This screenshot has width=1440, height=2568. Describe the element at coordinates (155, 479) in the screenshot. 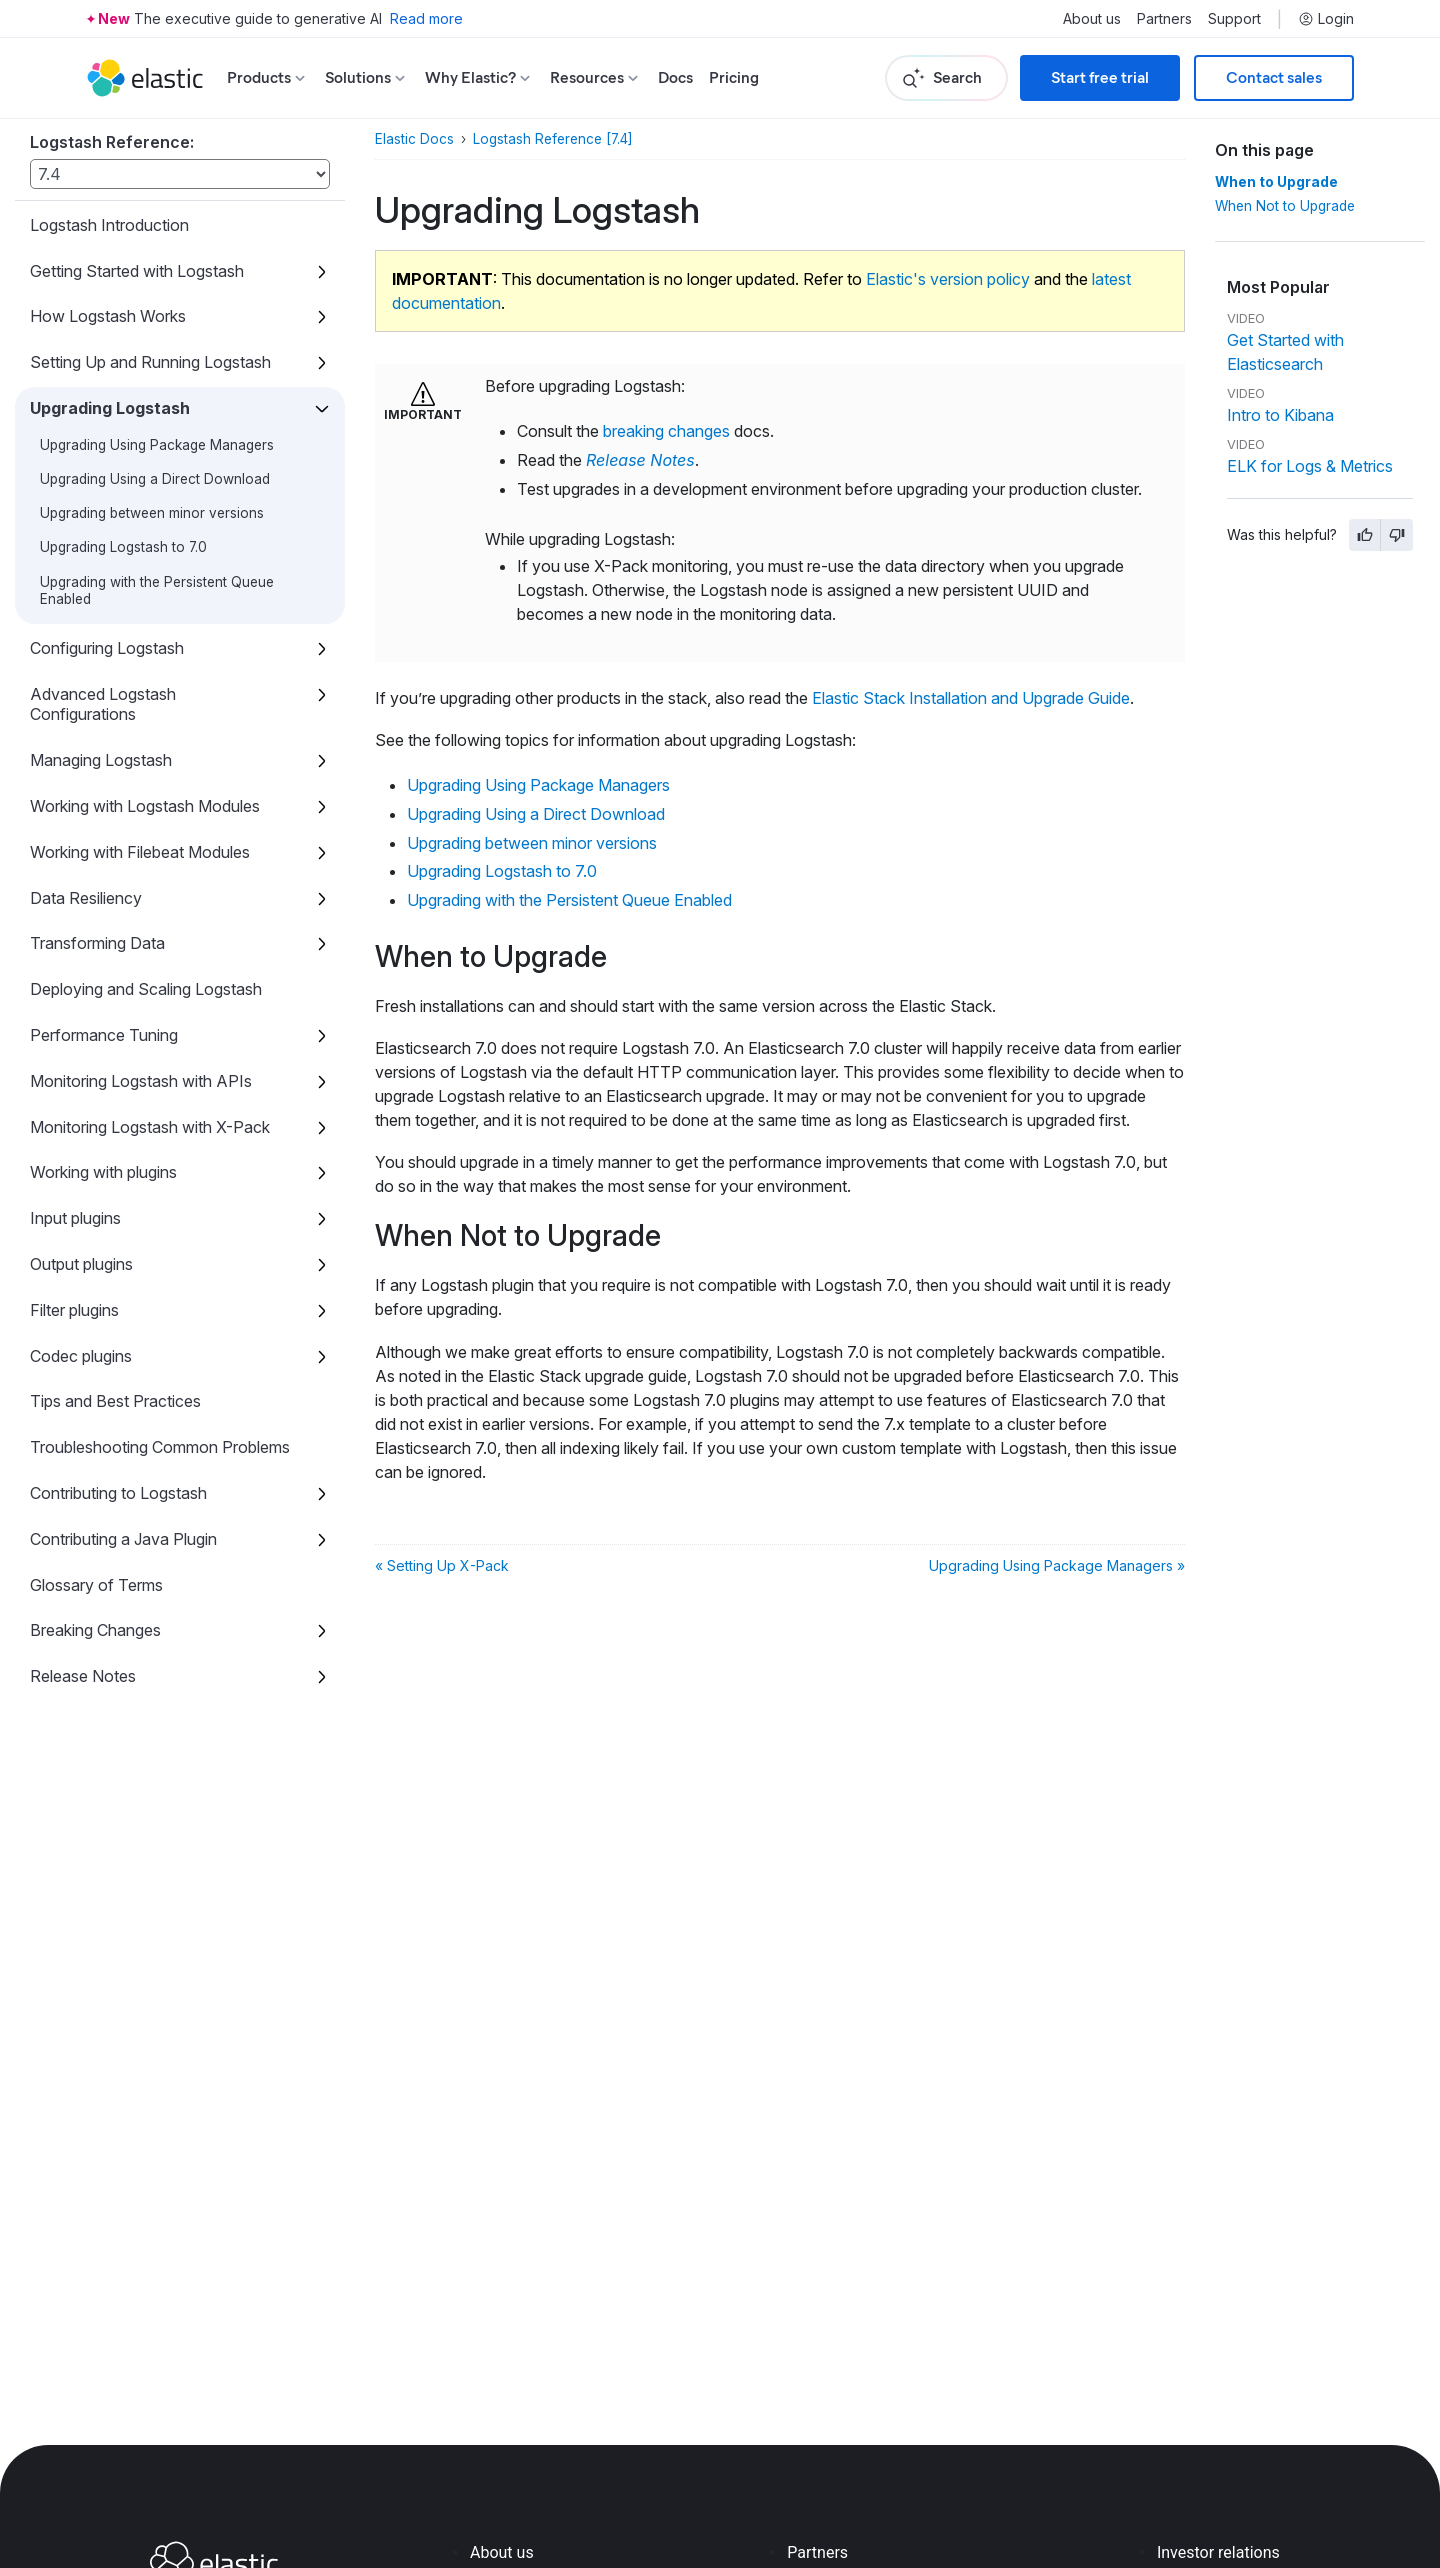

I see `Upgrading Using a Direct Download` at that location.